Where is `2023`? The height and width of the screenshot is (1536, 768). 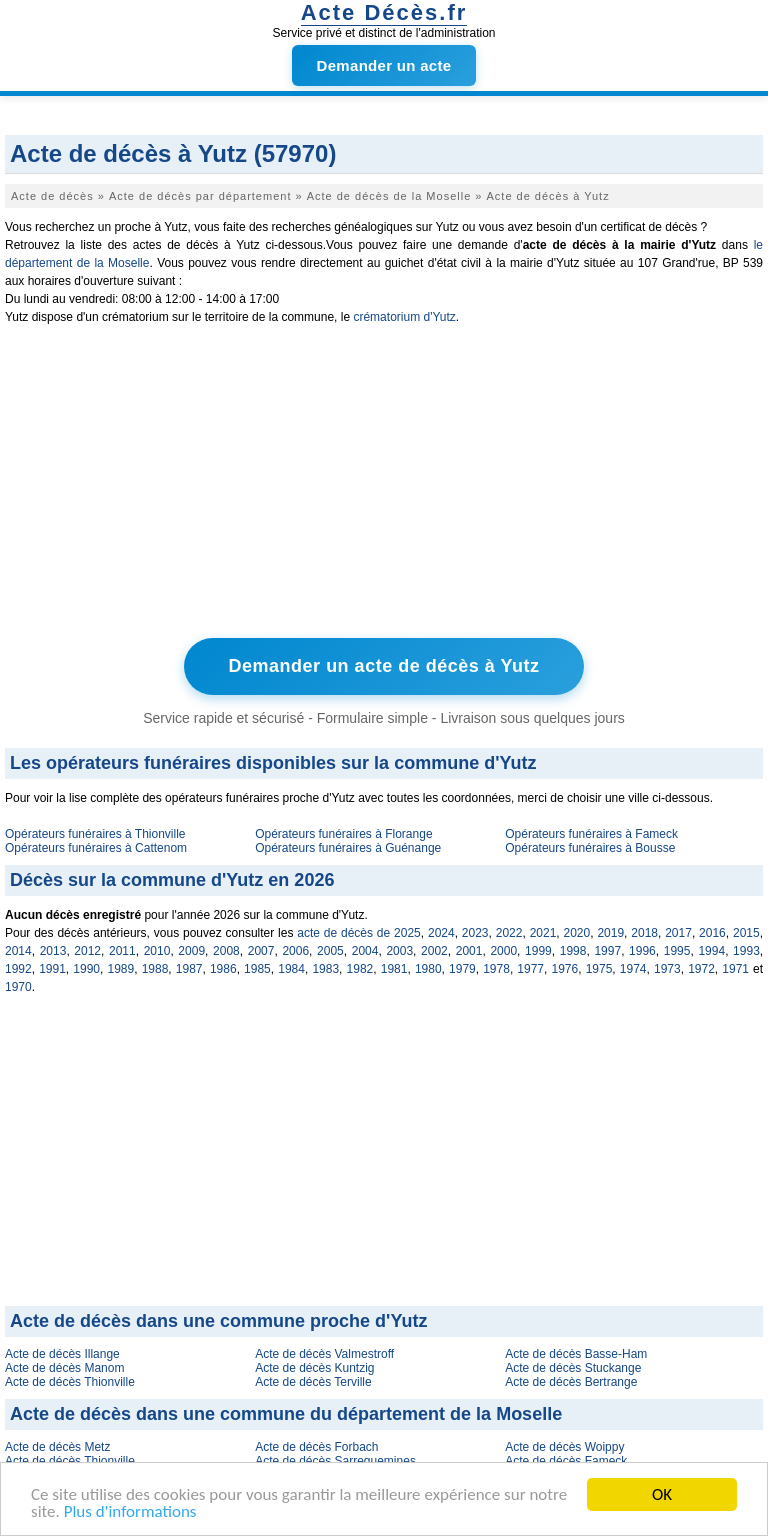 2023 is located at coordinates (475, 933).